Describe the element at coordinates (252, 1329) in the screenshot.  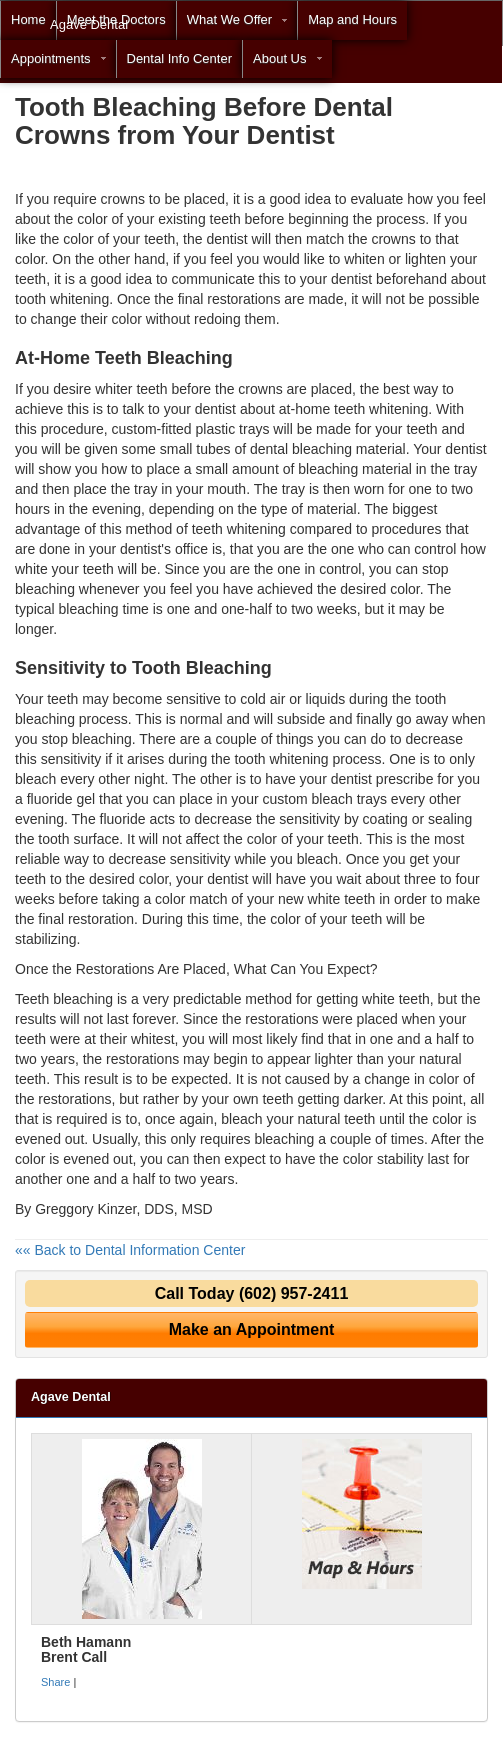
I see `Make an Appointment` at that location.